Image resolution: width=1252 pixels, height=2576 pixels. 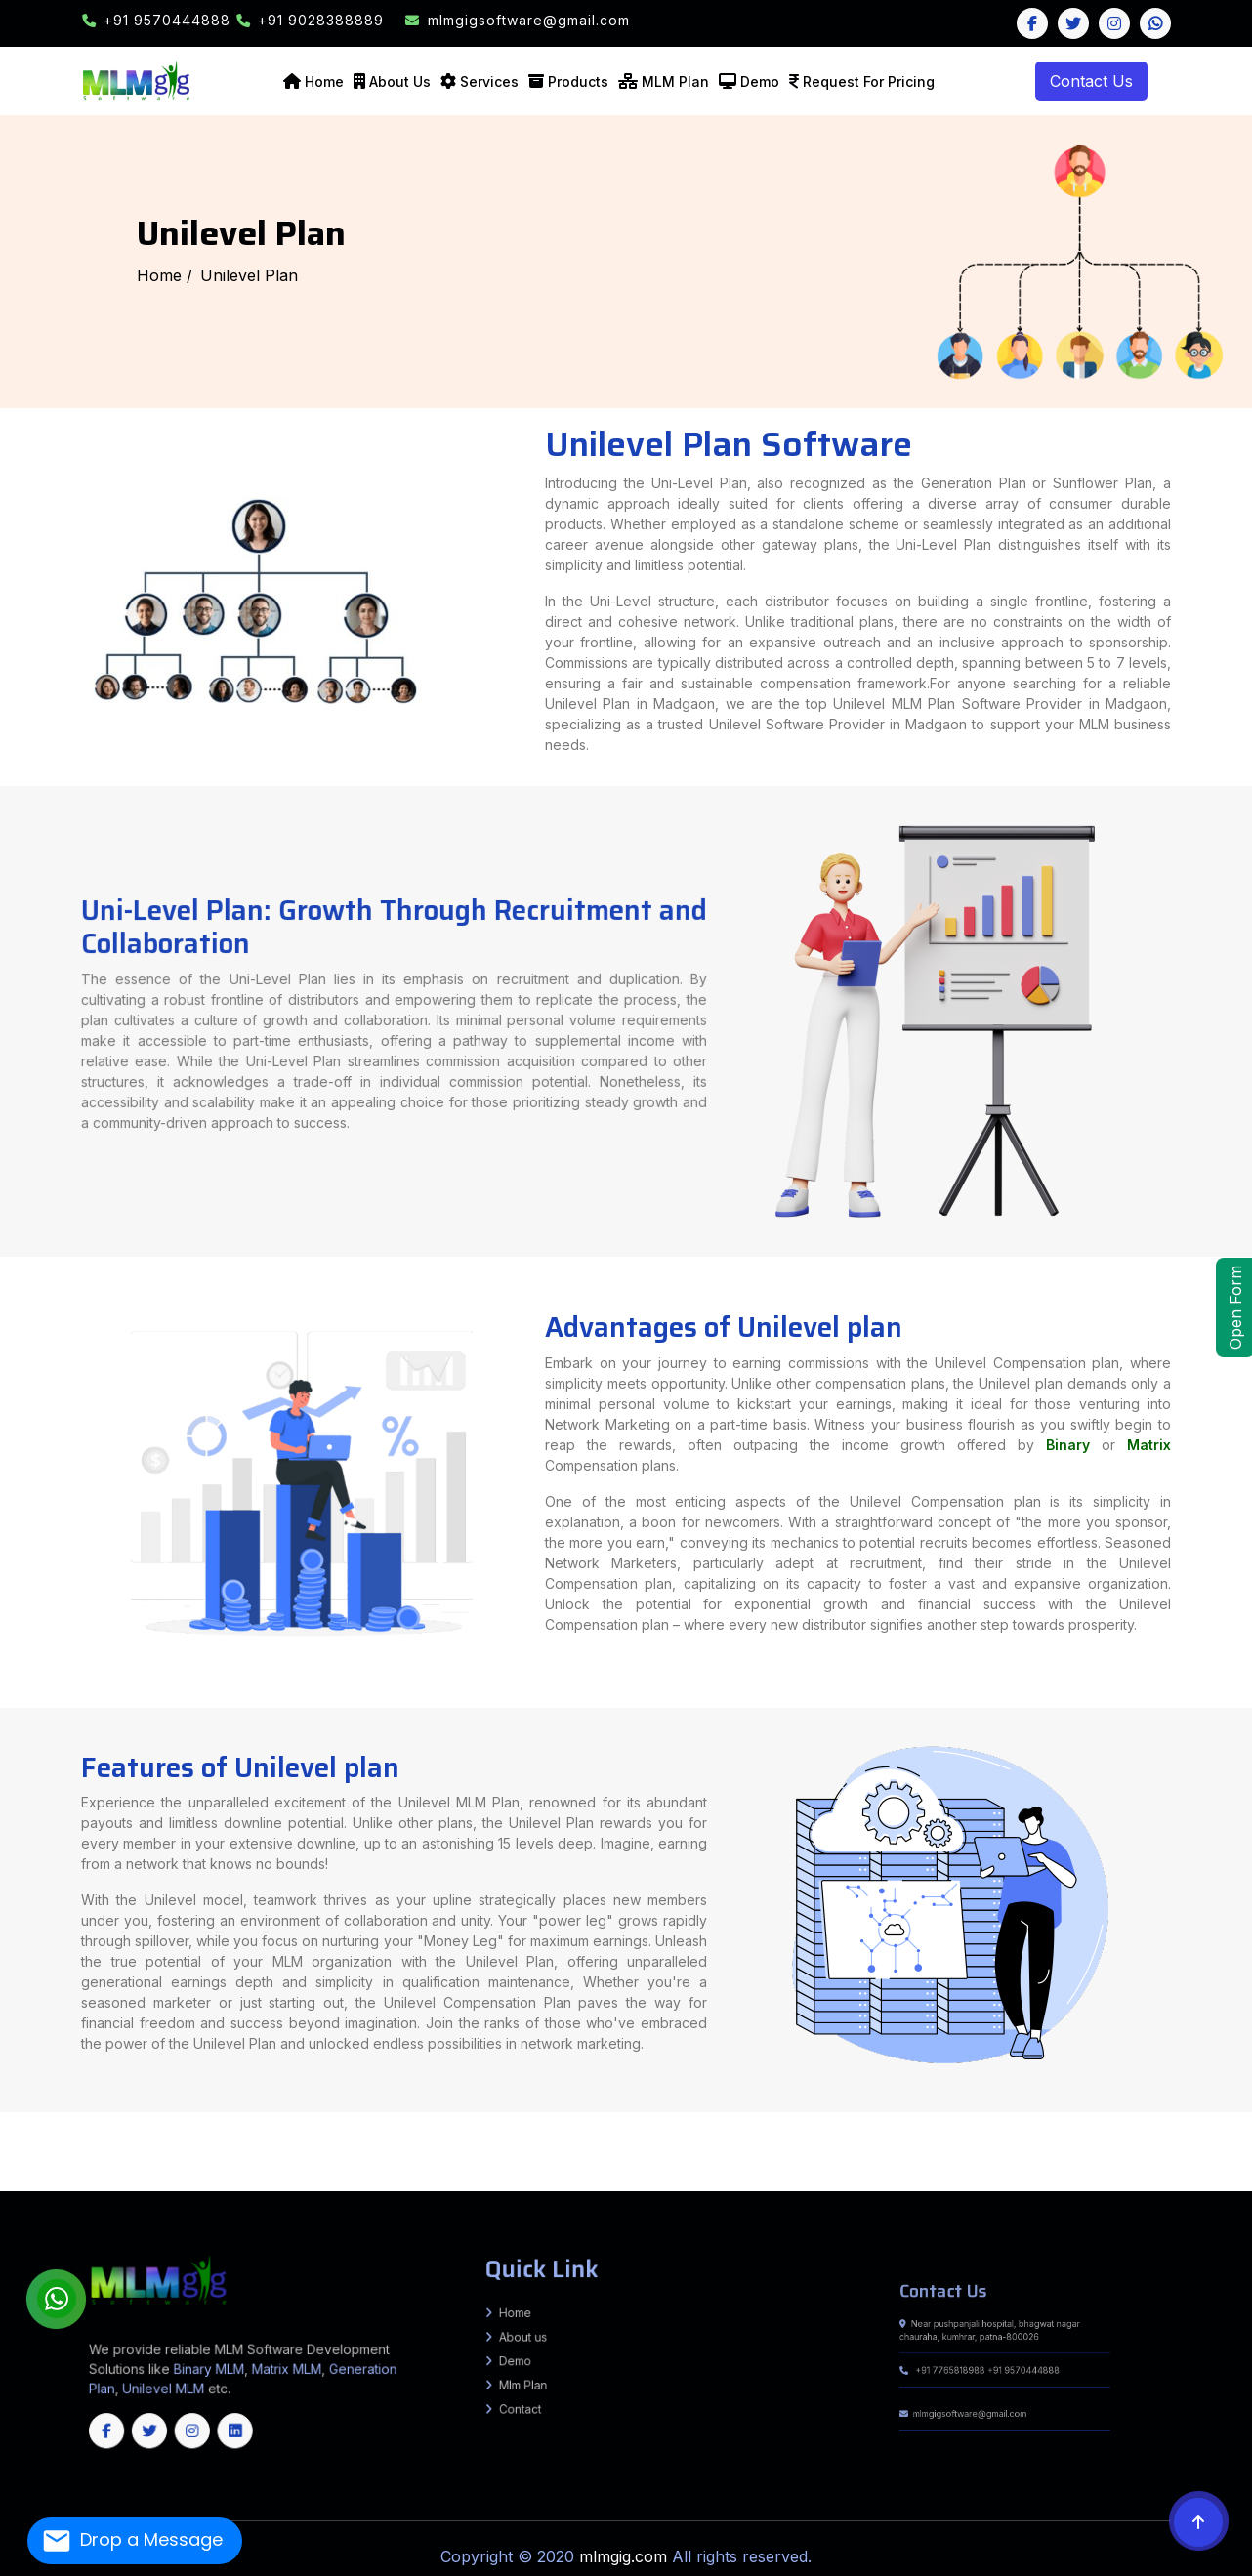 What do you see at coordinates (940, 2167) in the screenshot?
I see `Sivasagar` at bounding box center [940, 2167].